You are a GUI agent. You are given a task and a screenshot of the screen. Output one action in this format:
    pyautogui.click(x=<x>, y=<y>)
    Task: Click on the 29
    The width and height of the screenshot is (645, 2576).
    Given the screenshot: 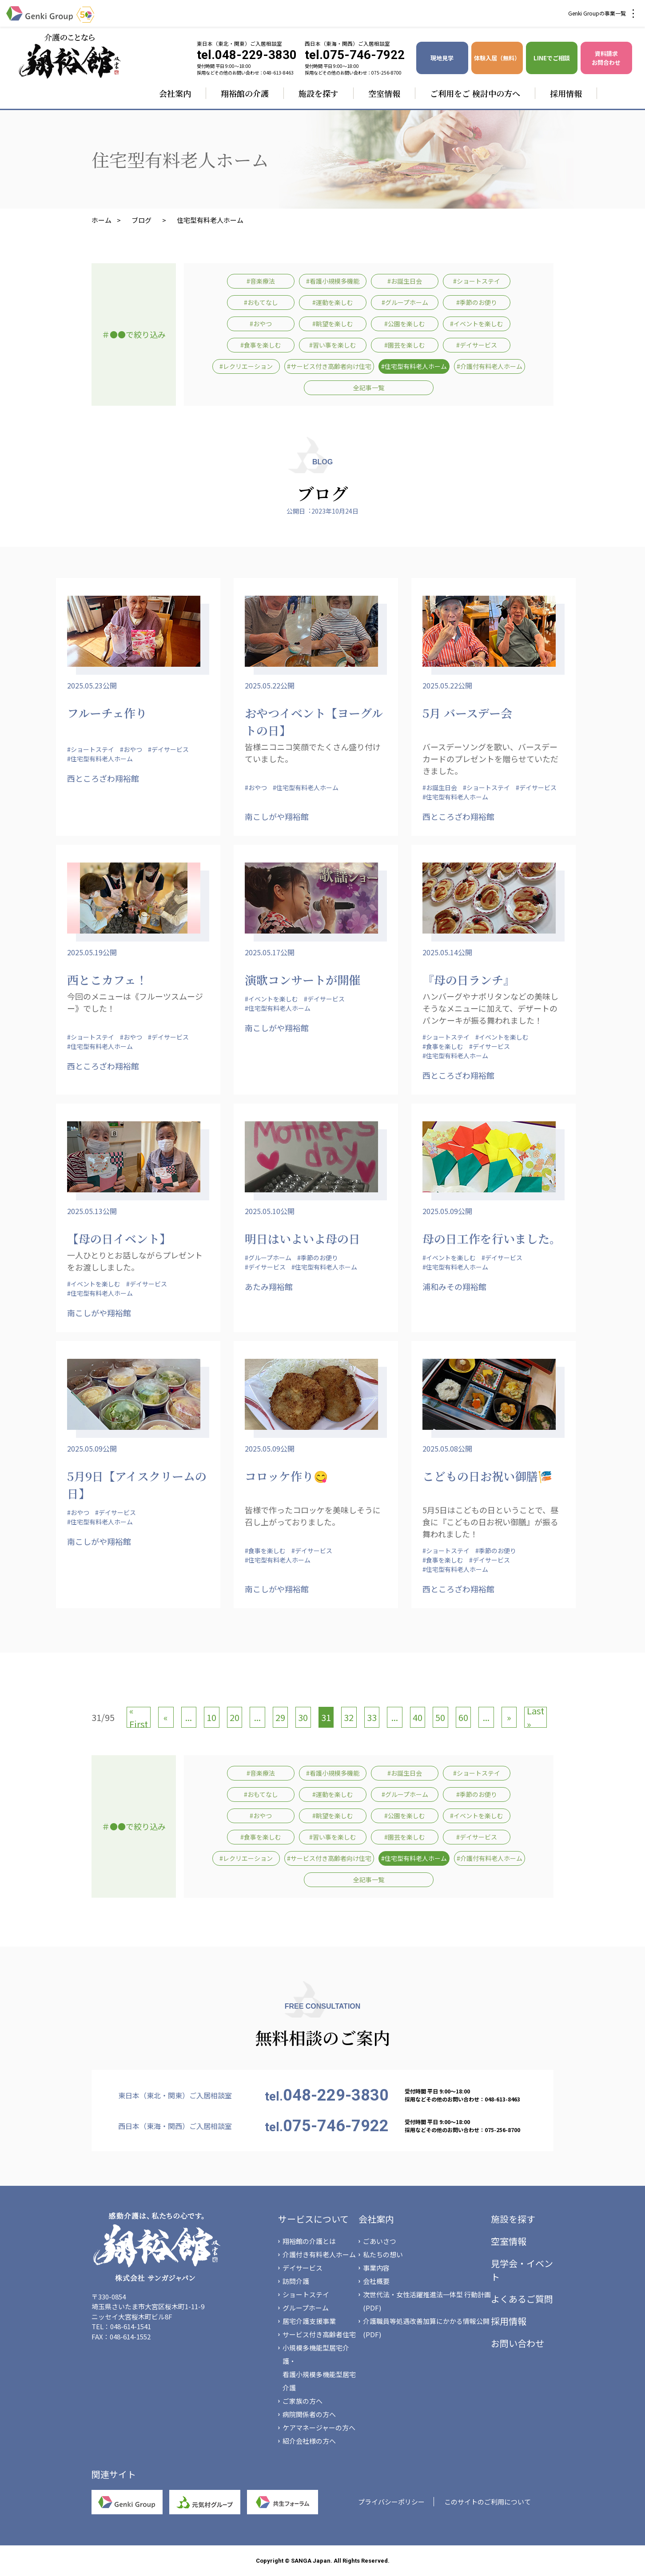 What is the action you would take?
    pyautogui.click(x=280, y=1717)
    